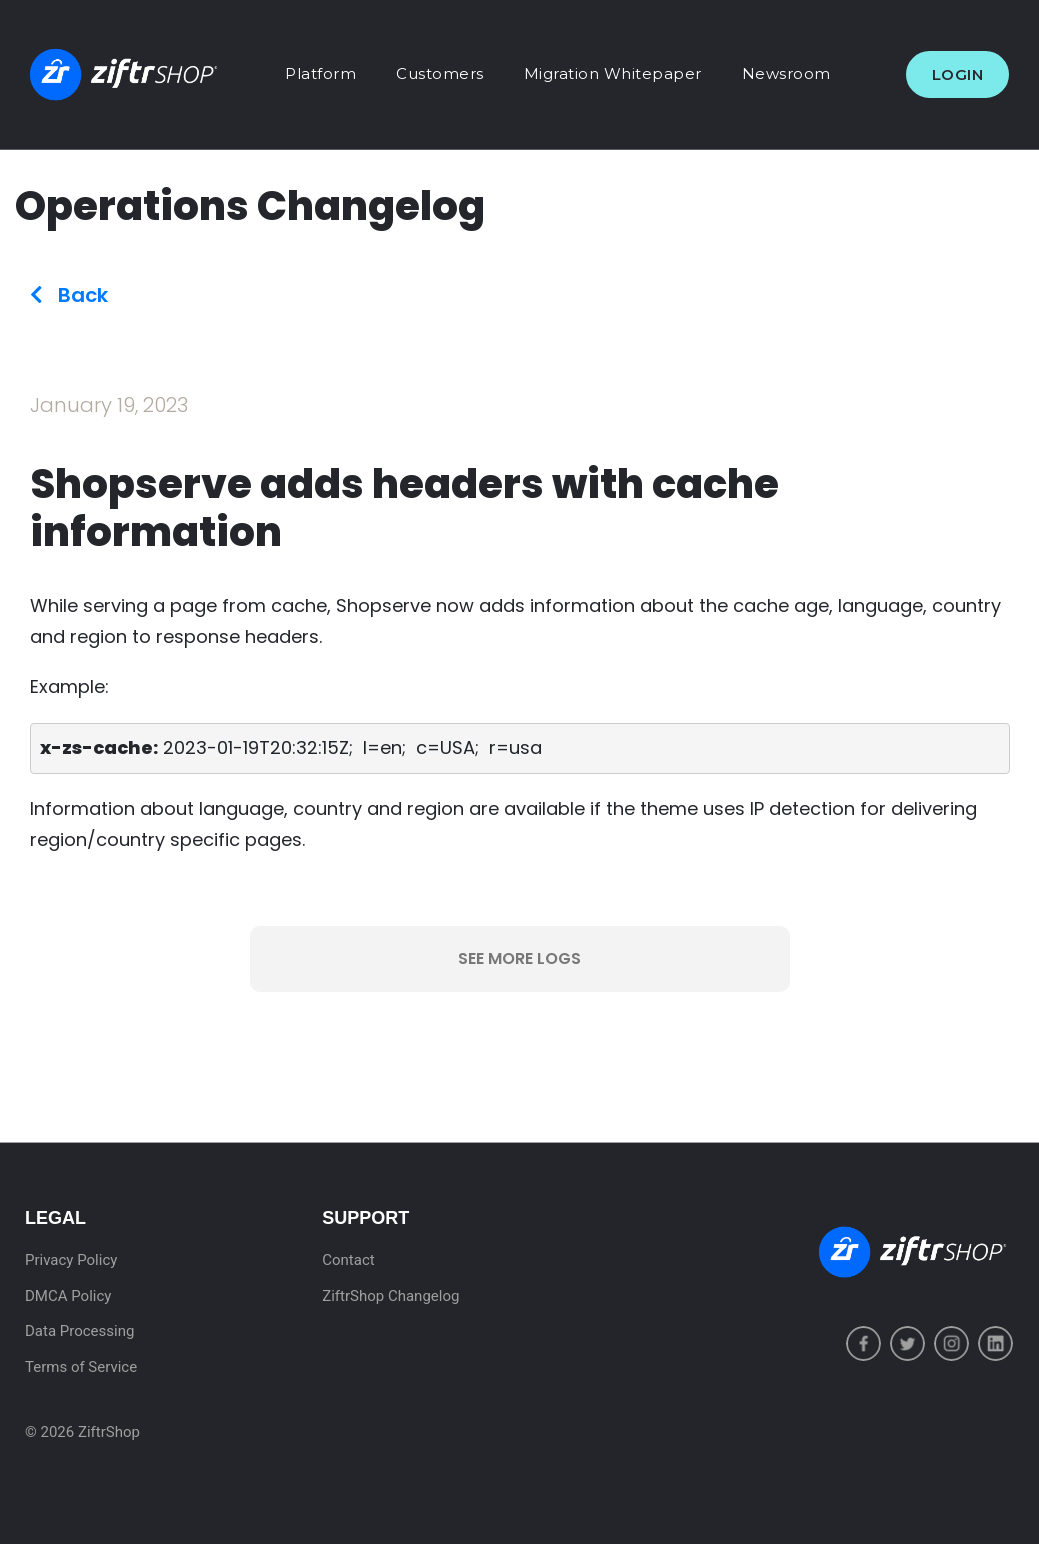 Image resolution: width=1039 pixels, height=1544 pixels. I want to click on Contact, so click(348, 1260).